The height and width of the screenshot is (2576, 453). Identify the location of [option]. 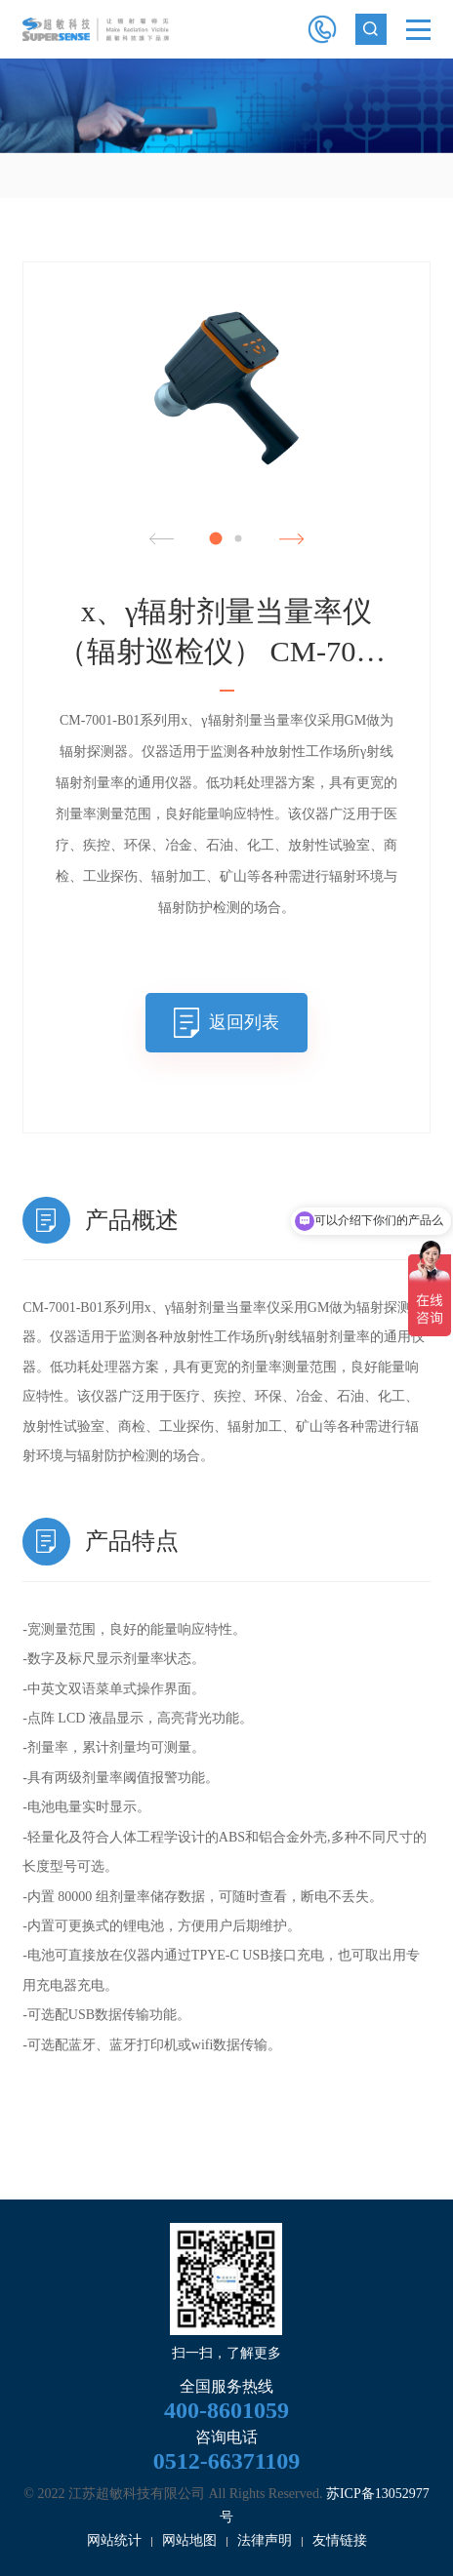
(226, 106).